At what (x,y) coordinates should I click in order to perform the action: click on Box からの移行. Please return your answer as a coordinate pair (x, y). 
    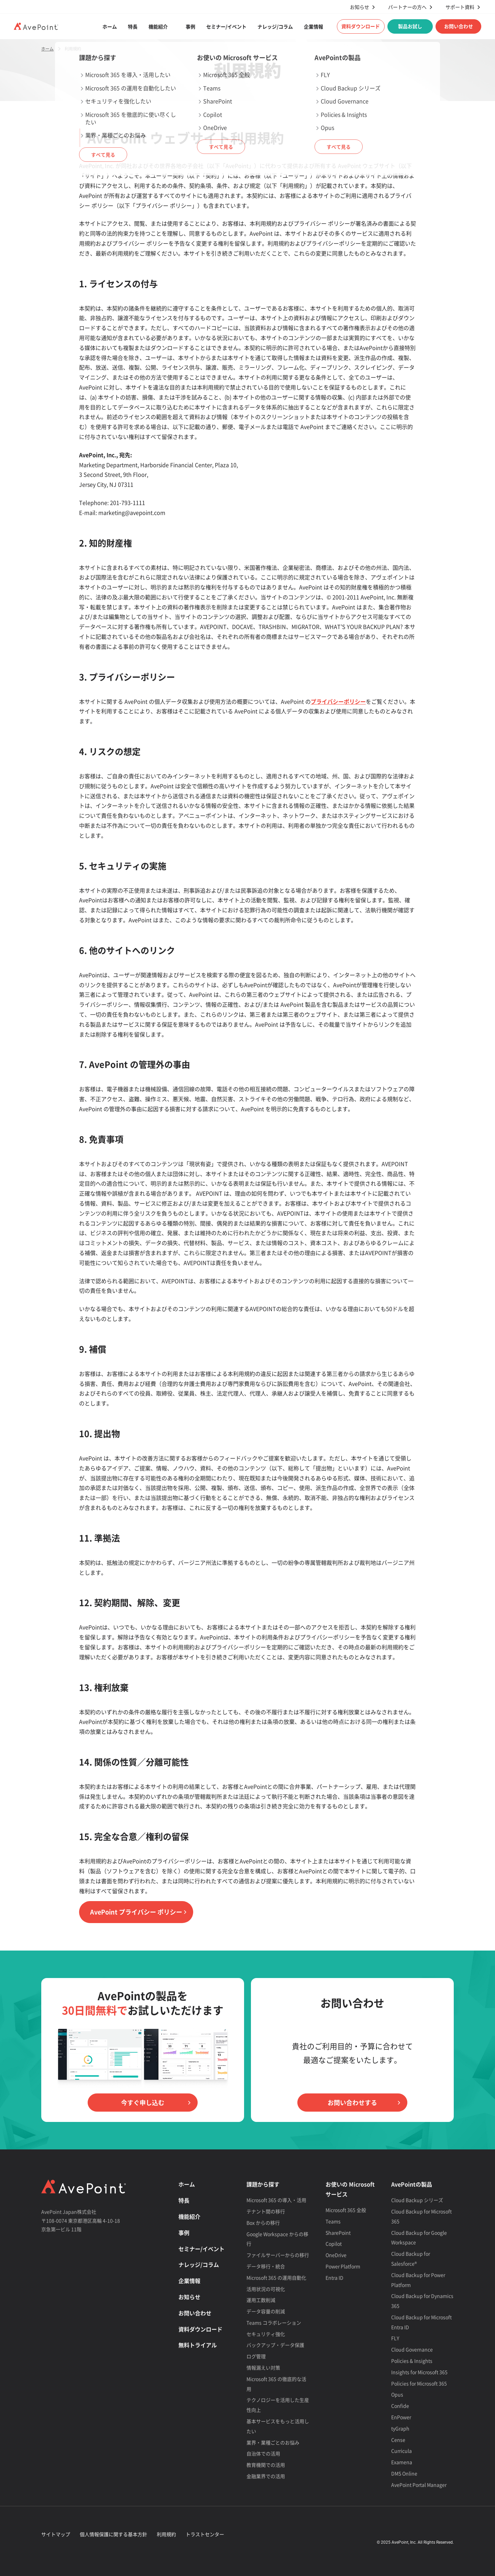
    Looking at the image, I should click on (263, 2222).